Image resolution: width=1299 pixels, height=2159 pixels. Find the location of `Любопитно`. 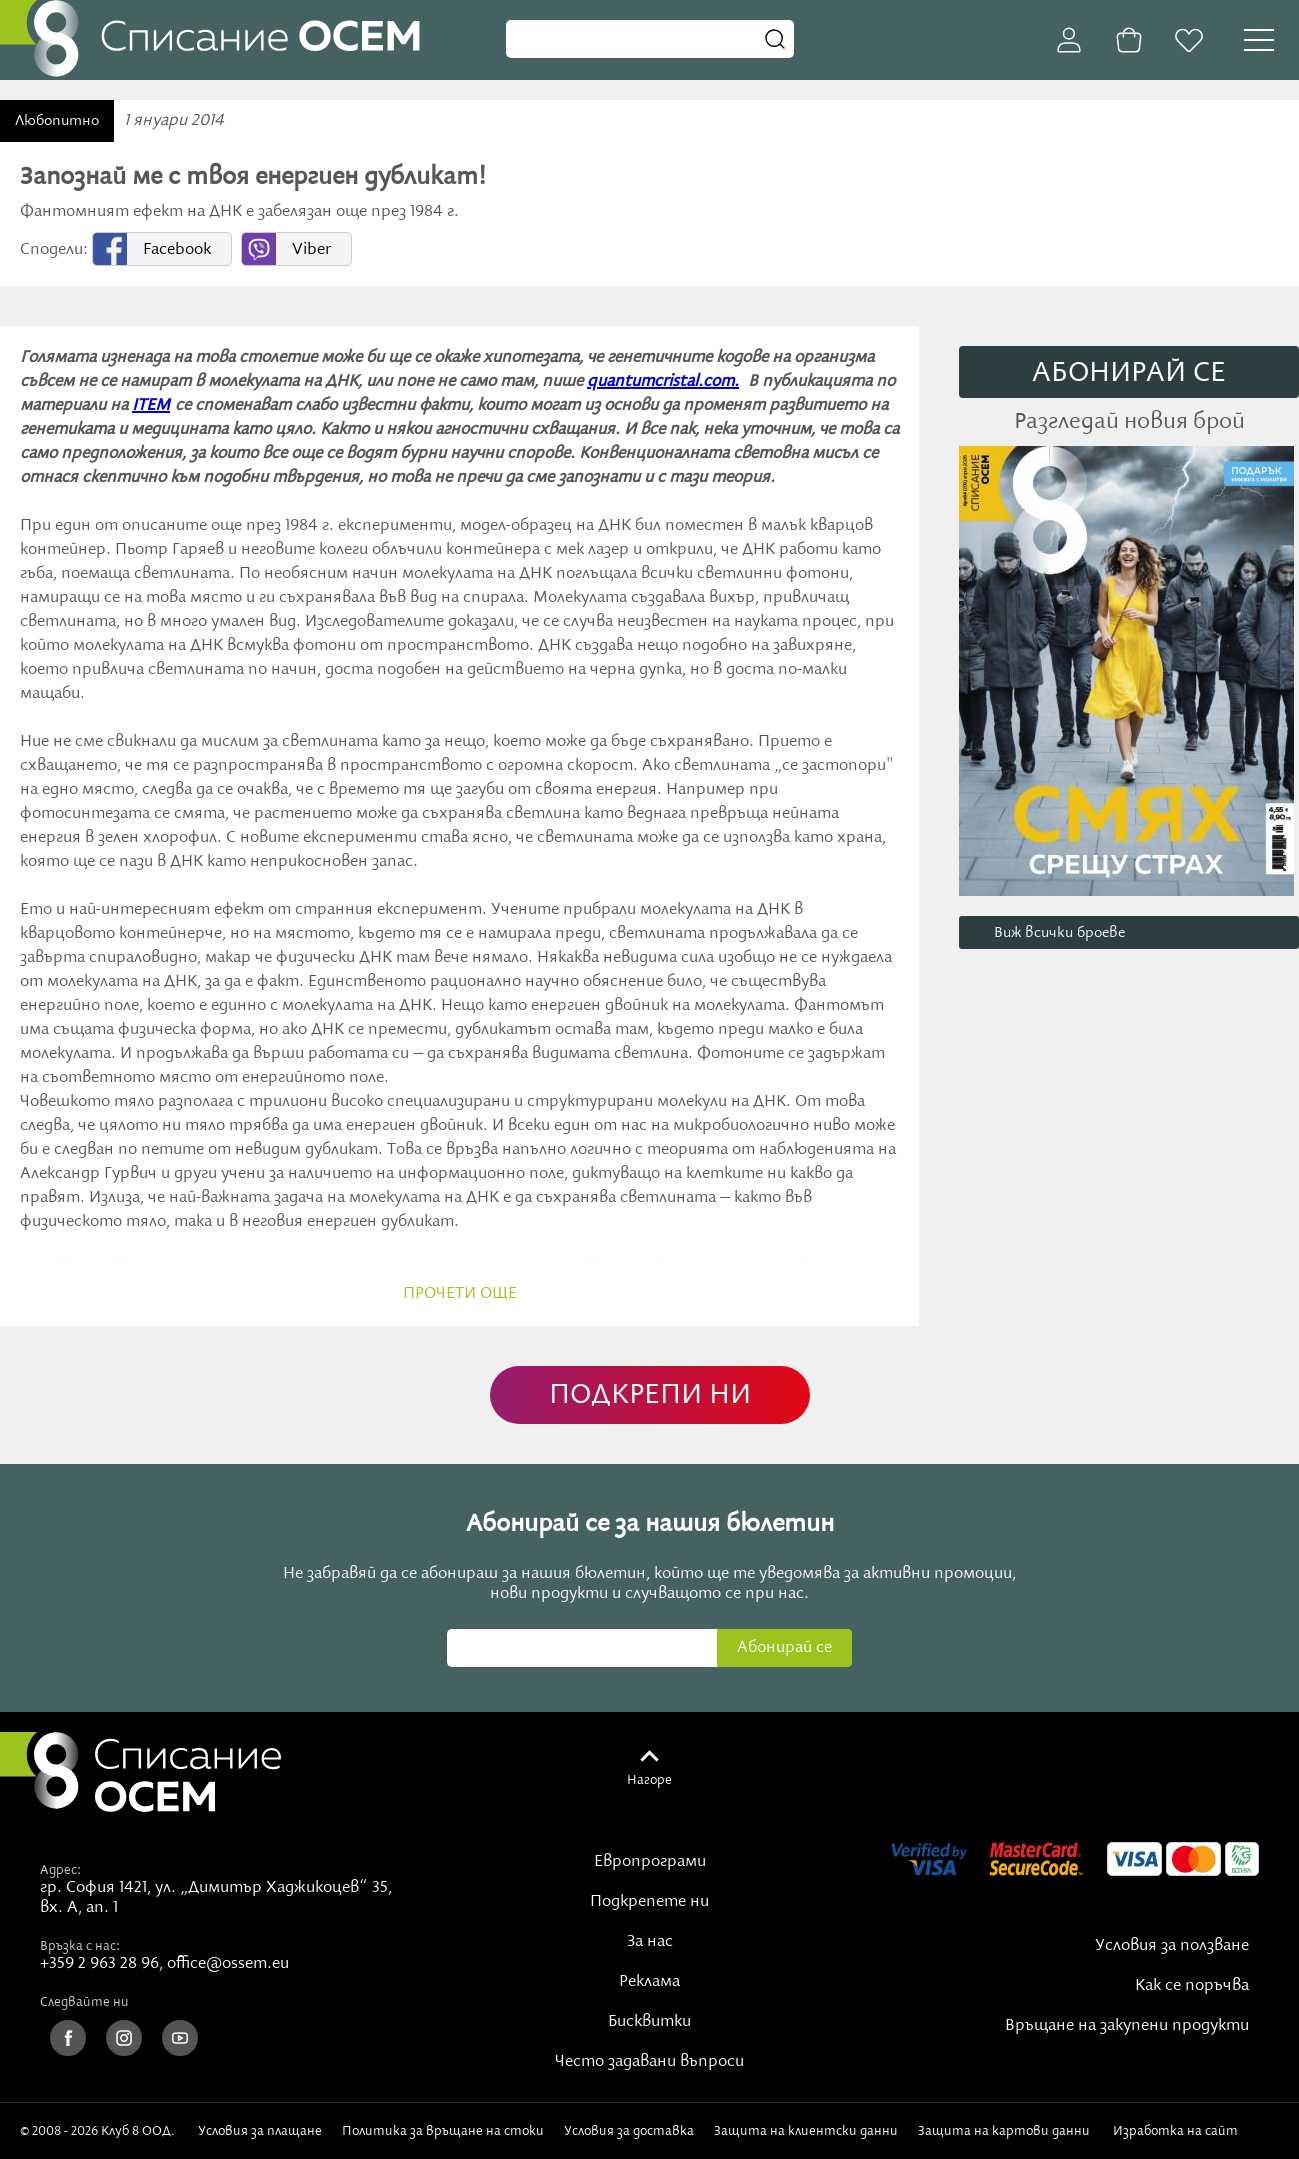

Любопитно is located at coordinates (57, 121).